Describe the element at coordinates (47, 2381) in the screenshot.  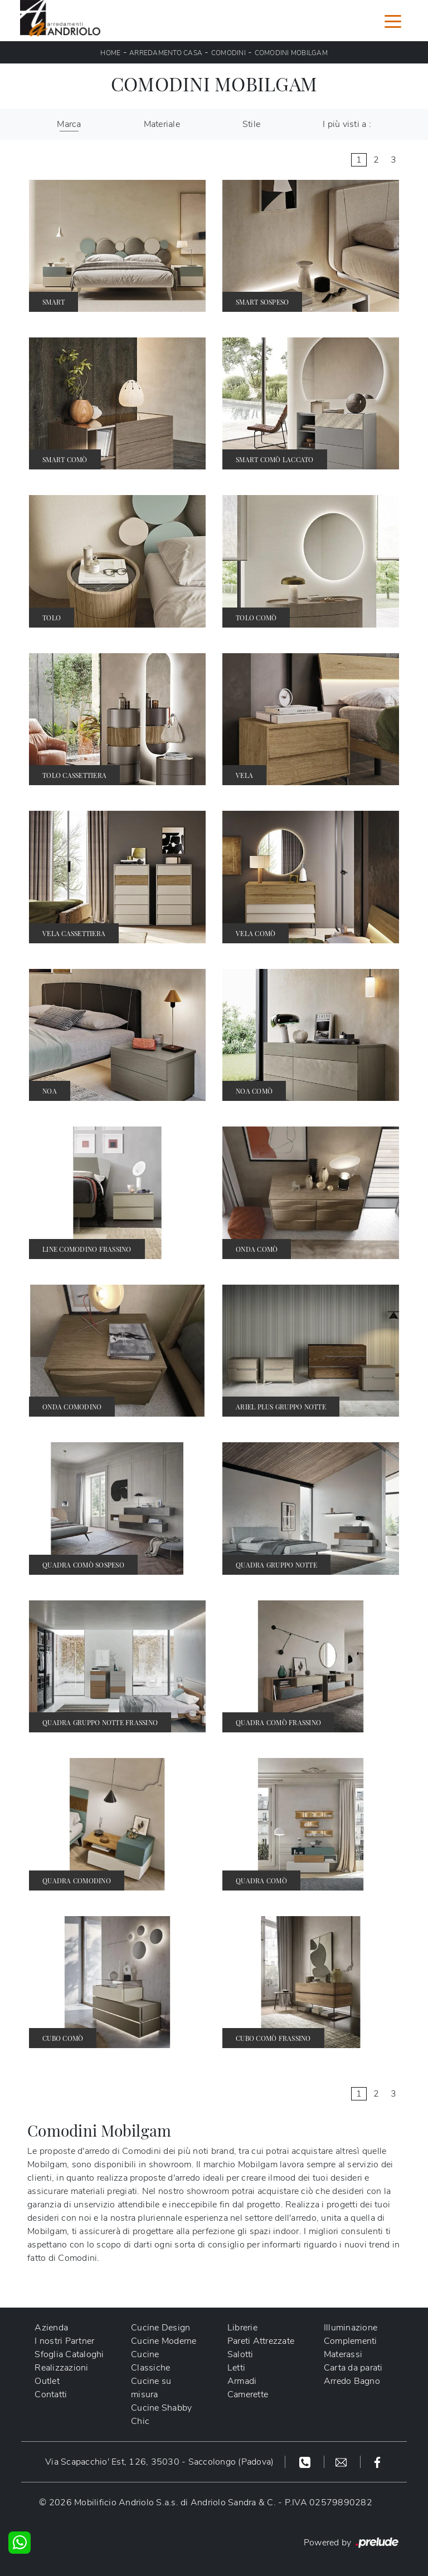
I see `Outlet` at that location.